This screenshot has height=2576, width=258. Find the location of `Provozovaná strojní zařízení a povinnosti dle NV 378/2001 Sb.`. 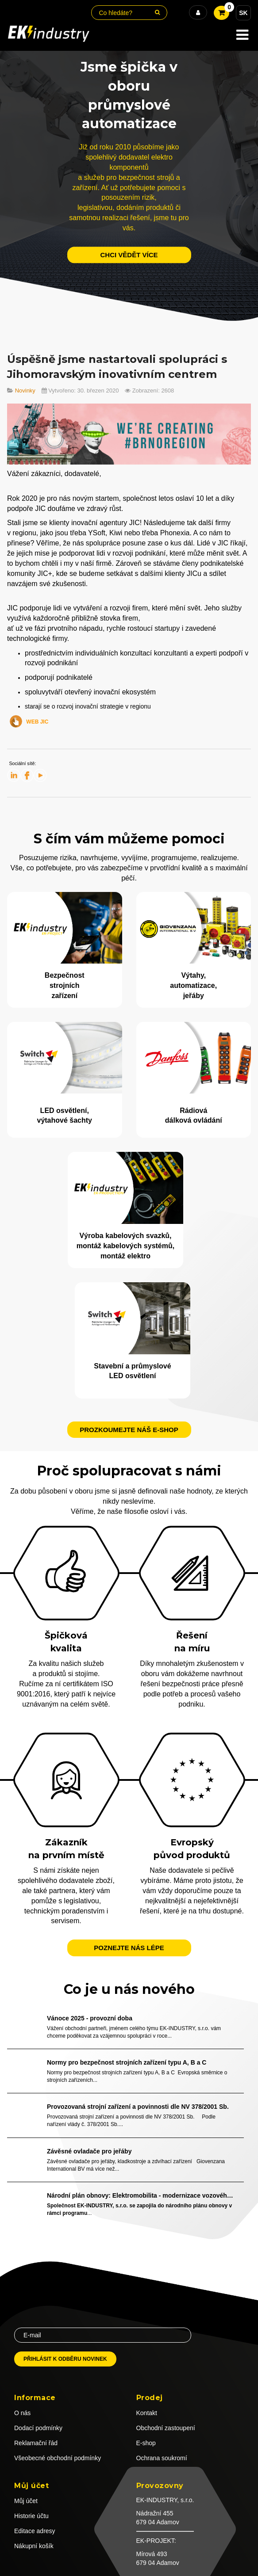

Provozovaná strojní zařízení a povinnosti dle NV 378/2001 Sb. is located at coordinates (138, 2106).